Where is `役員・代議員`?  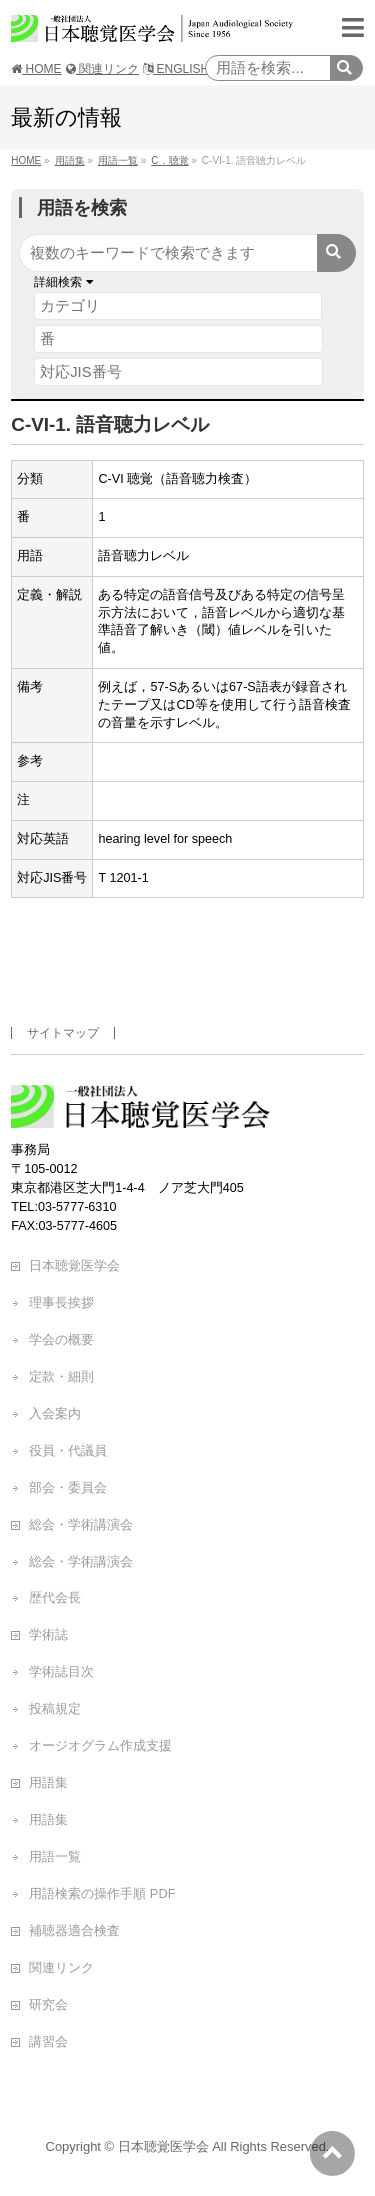
役員・代議員 is located at coordinates (68, 1450).